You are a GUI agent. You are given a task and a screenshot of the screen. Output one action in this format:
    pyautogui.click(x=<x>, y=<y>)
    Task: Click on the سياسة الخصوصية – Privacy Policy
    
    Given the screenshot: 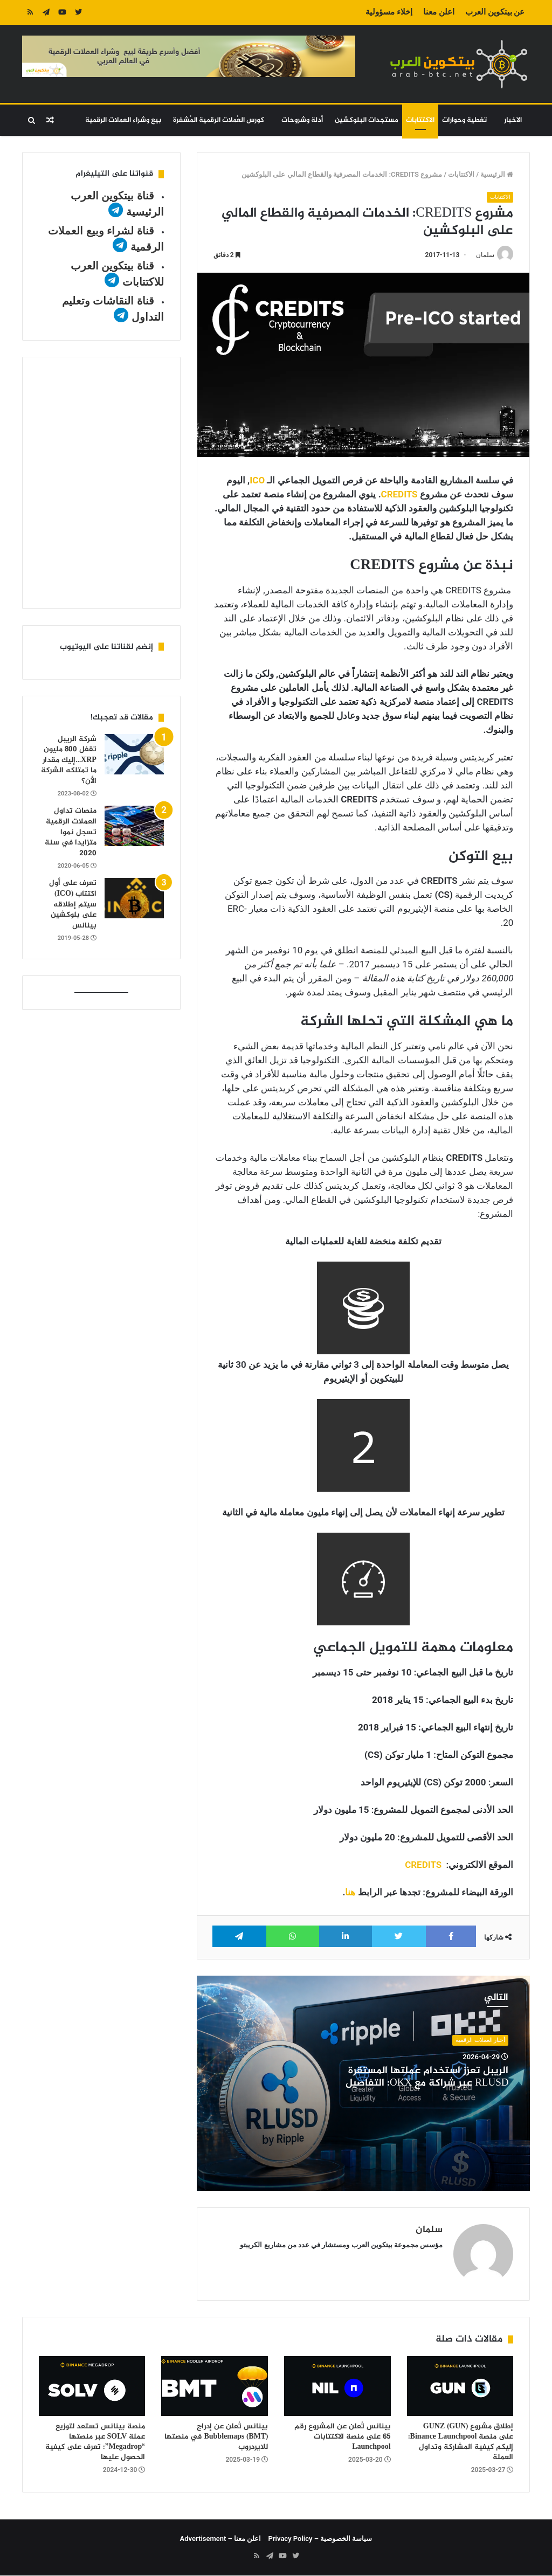 What is the action you would take?
    pyautogui.click(x=320, y=2539)
    